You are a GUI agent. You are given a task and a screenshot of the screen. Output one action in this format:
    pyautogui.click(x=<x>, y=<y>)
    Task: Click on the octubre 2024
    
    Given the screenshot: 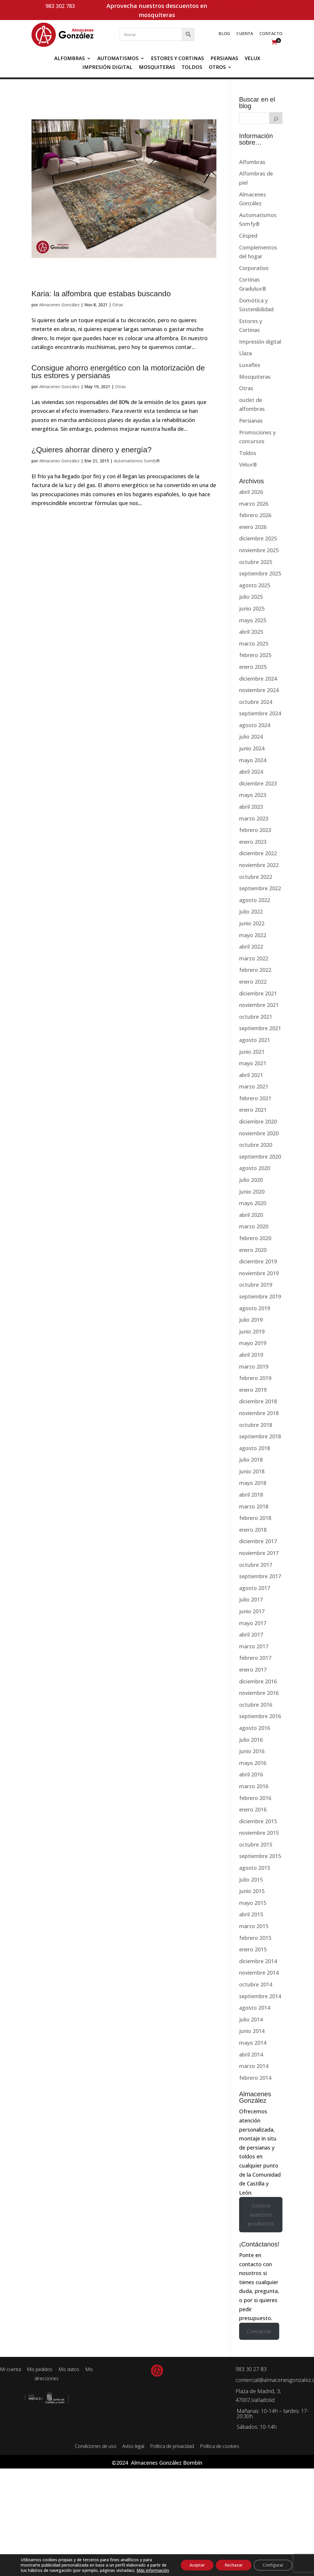 What is the action you would take?
    pyautogui.click(x=255, y=701)
    